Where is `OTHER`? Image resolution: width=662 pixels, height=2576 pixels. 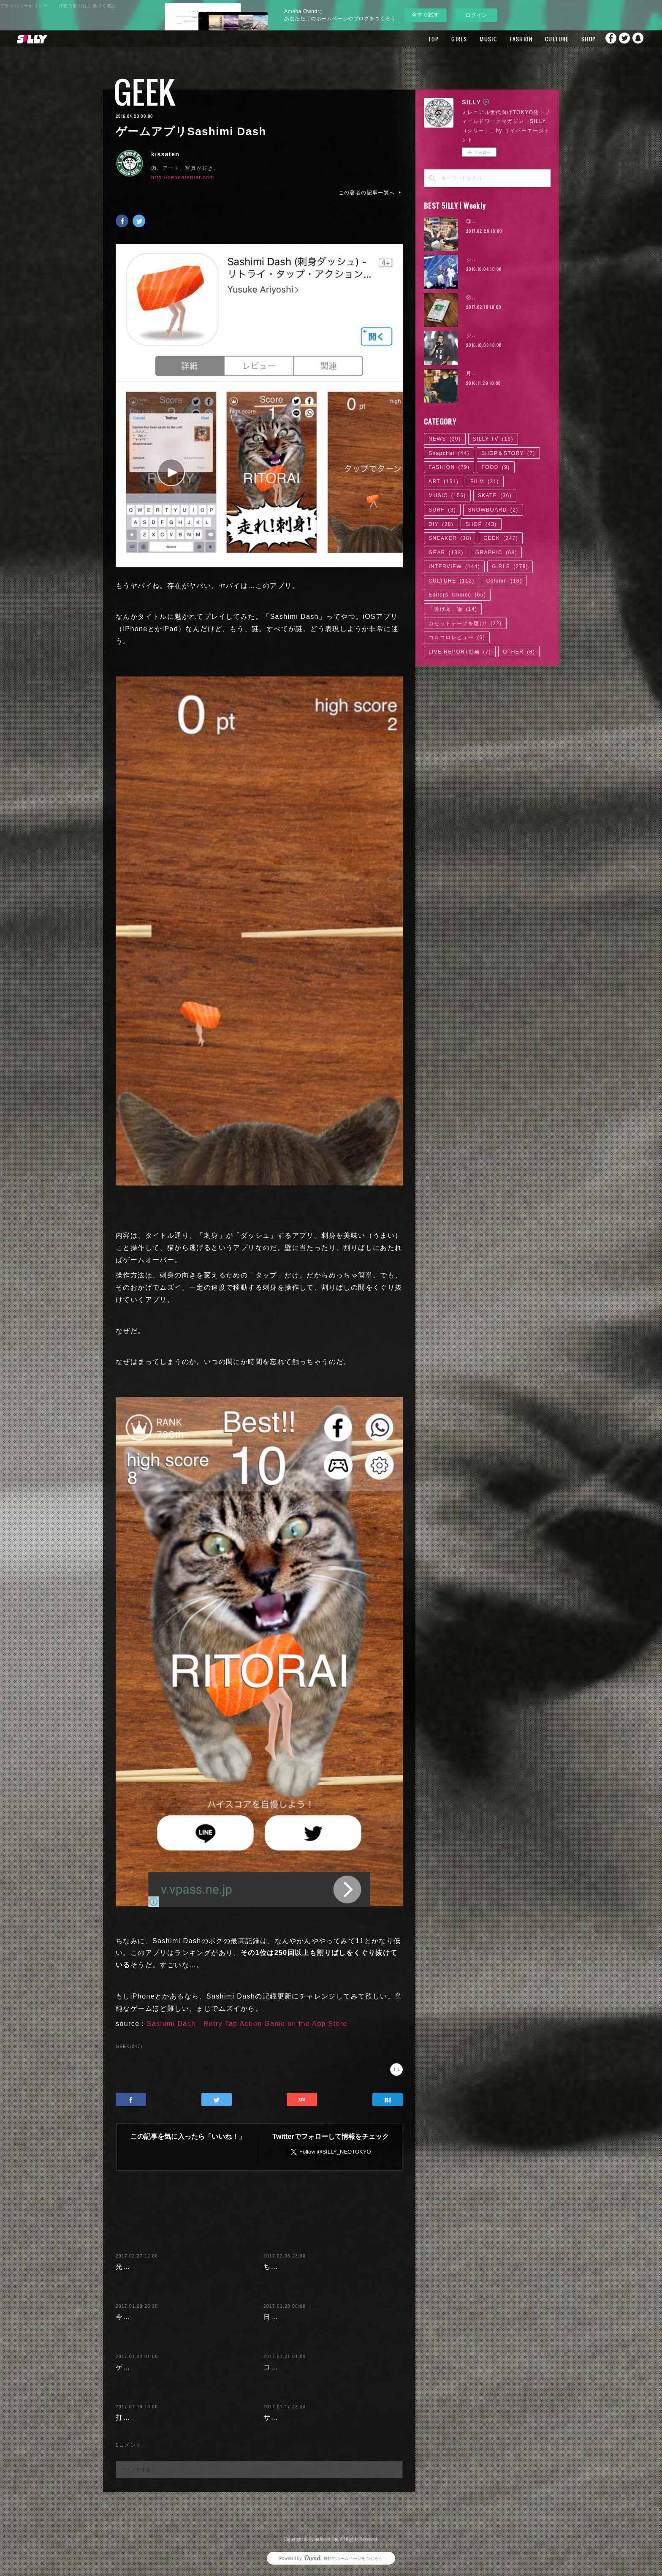 OTHER is located at coordinates (519, 652).